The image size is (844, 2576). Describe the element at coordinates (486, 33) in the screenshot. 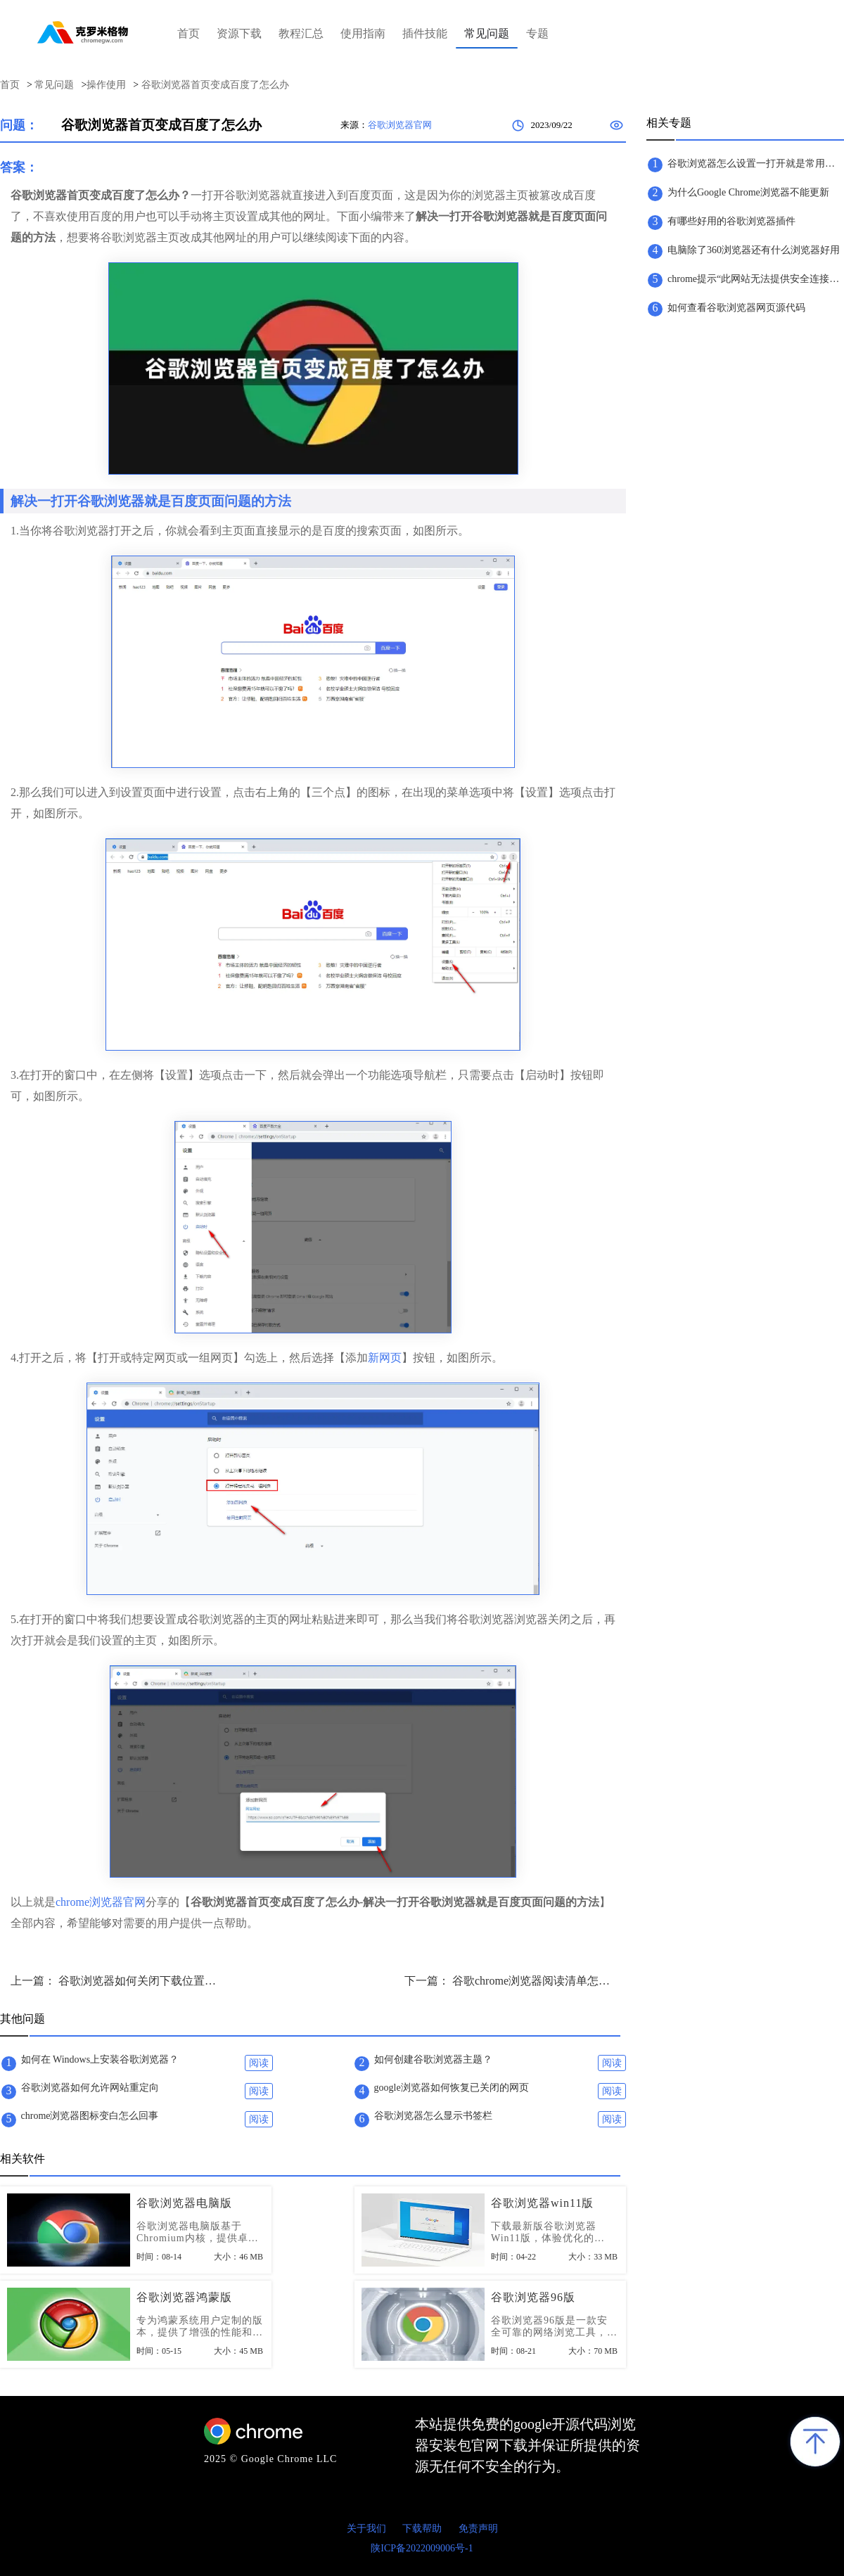

I see `常见问题` at that location.